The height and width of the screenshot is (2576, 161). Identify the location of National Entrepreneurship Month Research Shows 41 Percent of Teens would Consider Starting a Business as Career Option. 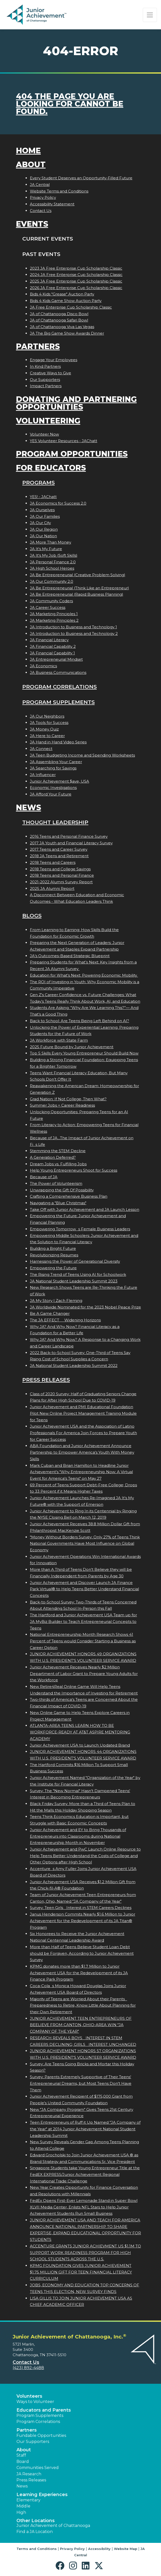
(83, 1641).